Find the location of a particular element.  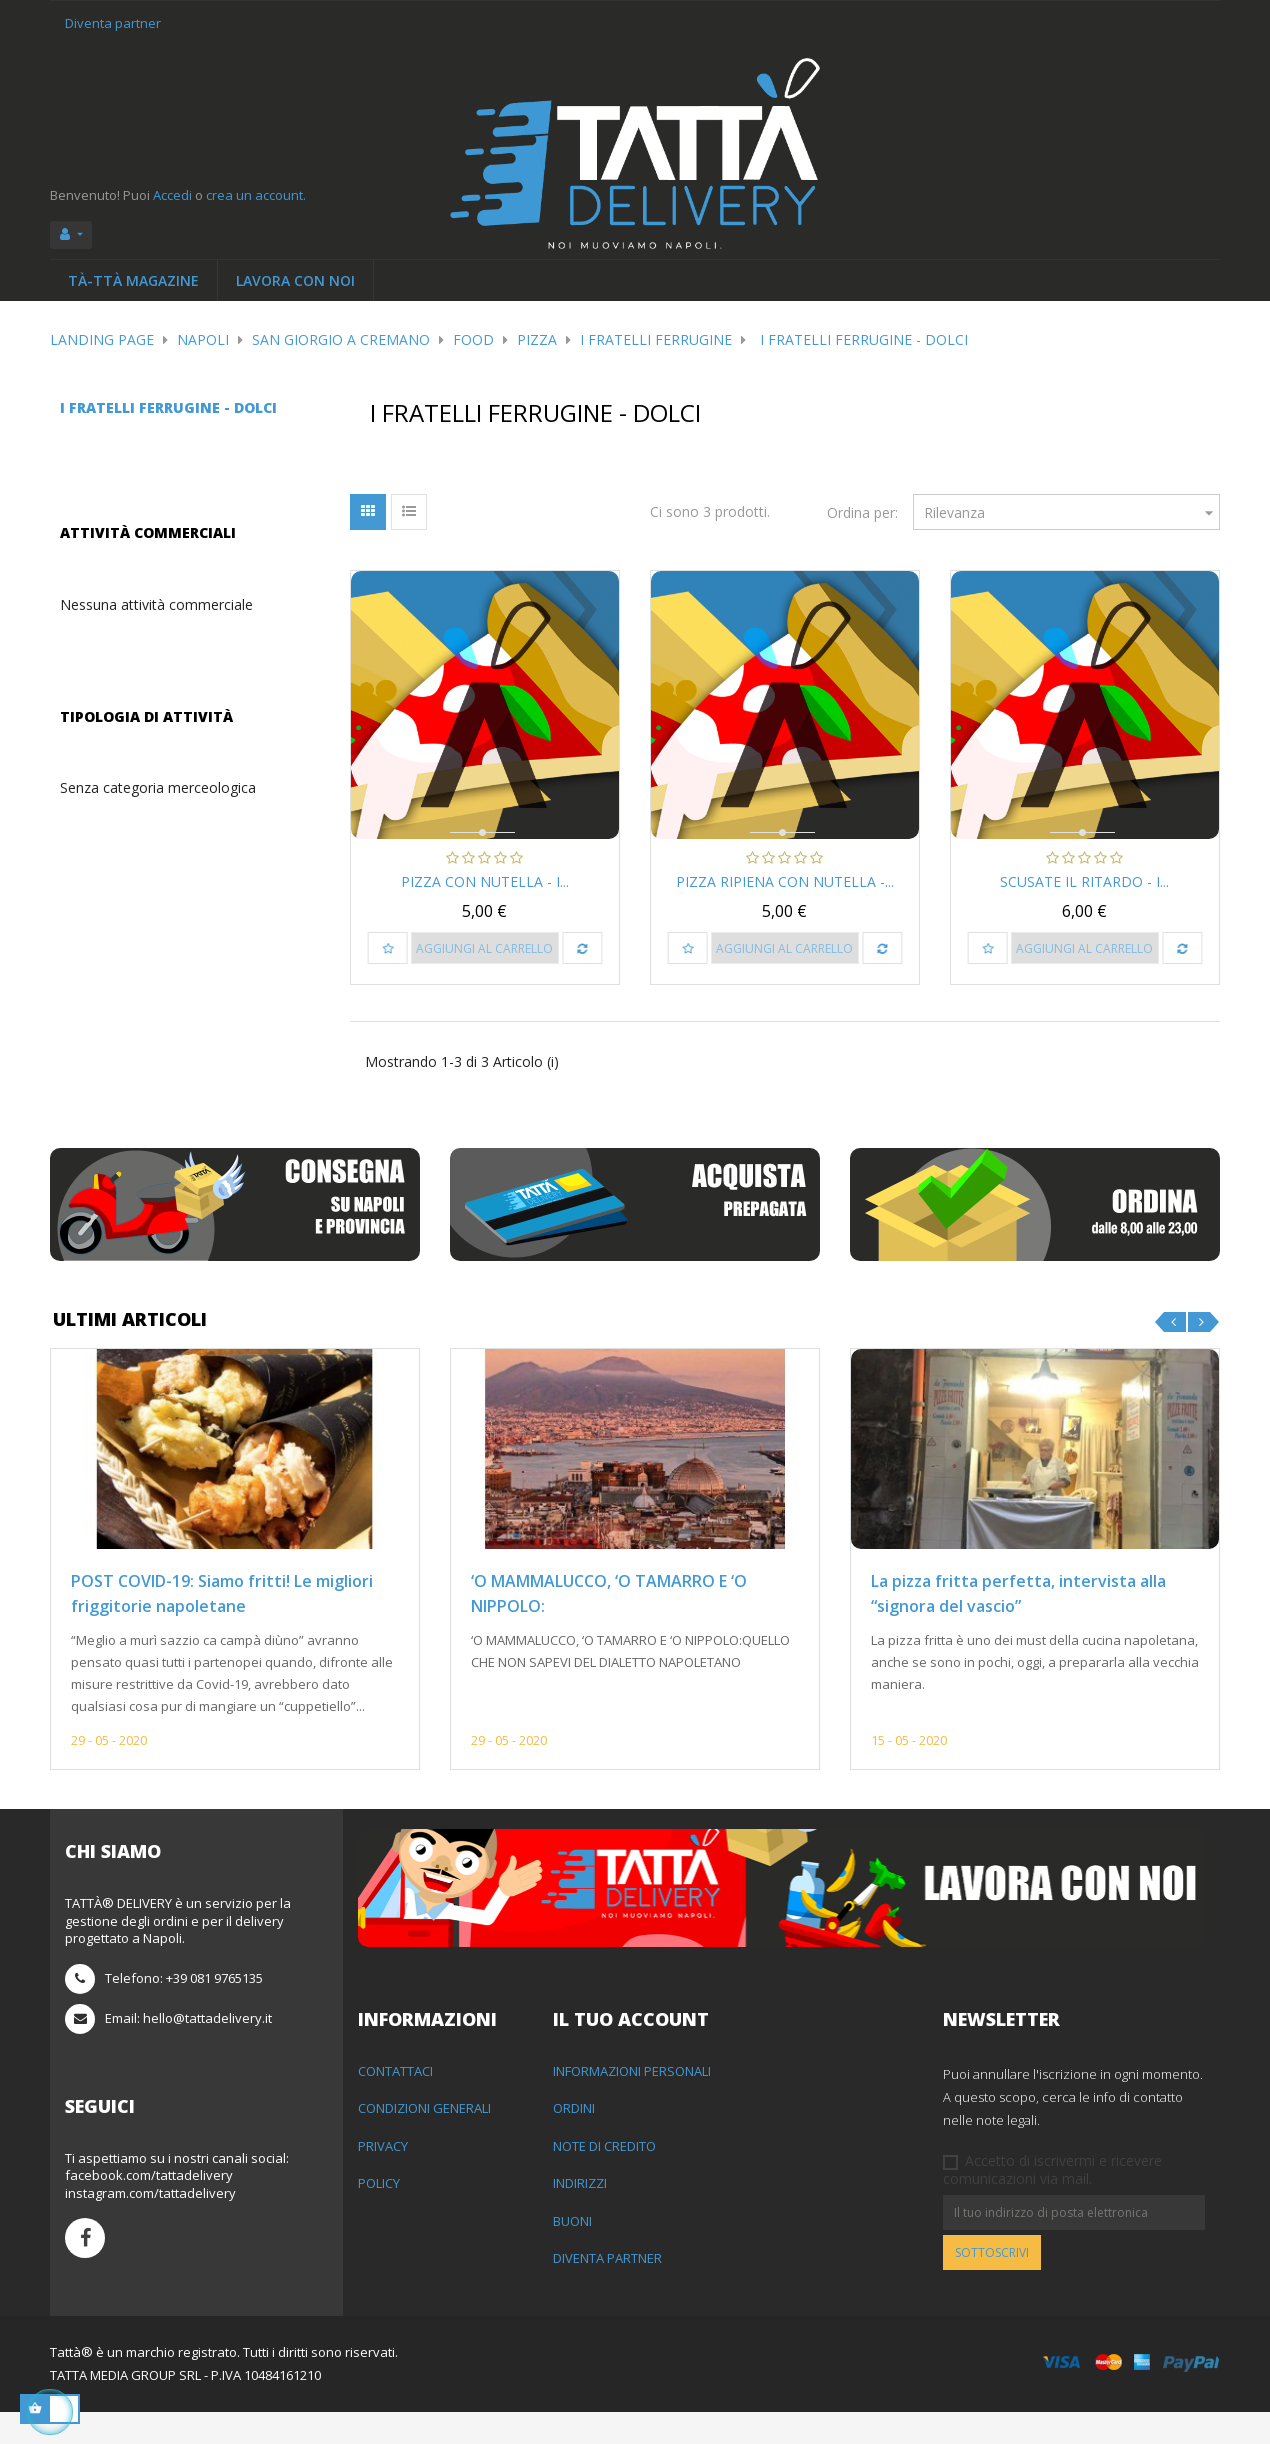

Pizza con Nutella - I... is located at coordinates (485, 881).